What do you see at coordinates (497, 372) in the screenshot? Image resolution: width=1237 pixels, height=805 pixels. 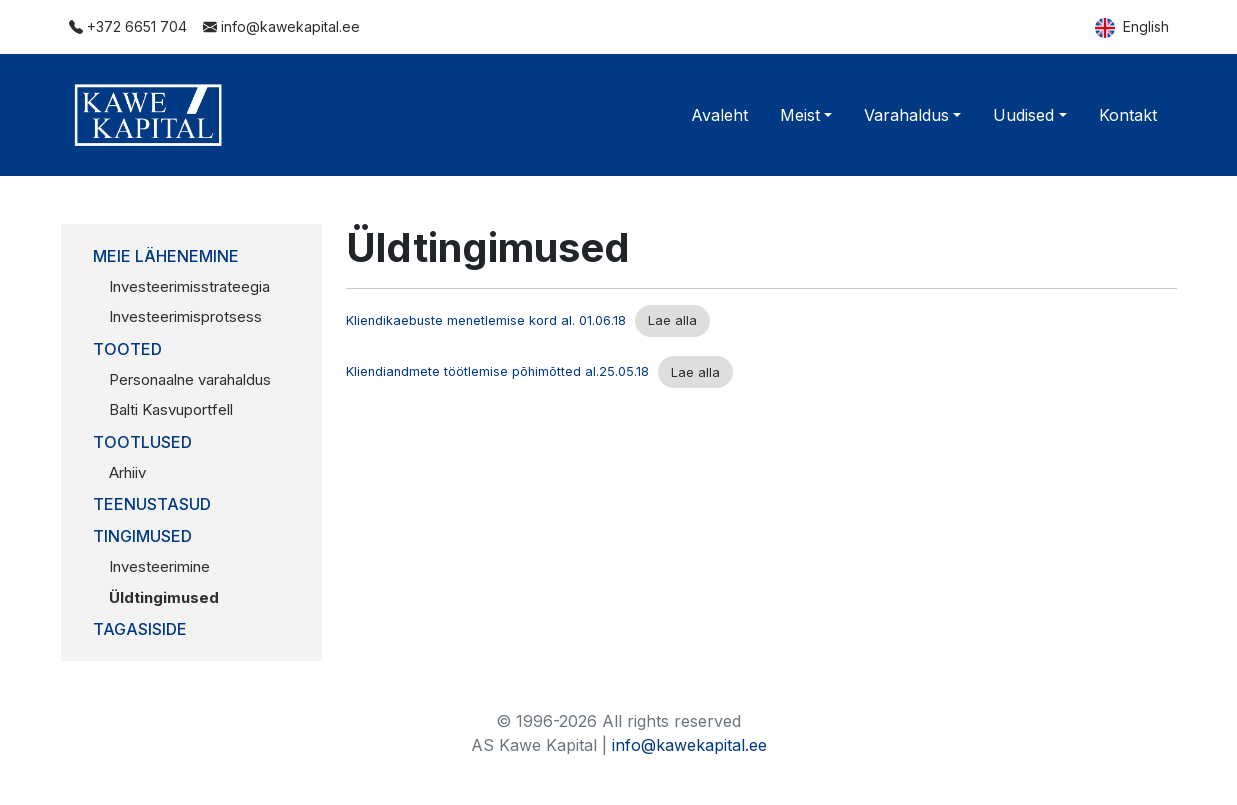 I see `Kliendiandmete töötlemise põhimõtted al.25.05.18` at bounding box center [497, 372].